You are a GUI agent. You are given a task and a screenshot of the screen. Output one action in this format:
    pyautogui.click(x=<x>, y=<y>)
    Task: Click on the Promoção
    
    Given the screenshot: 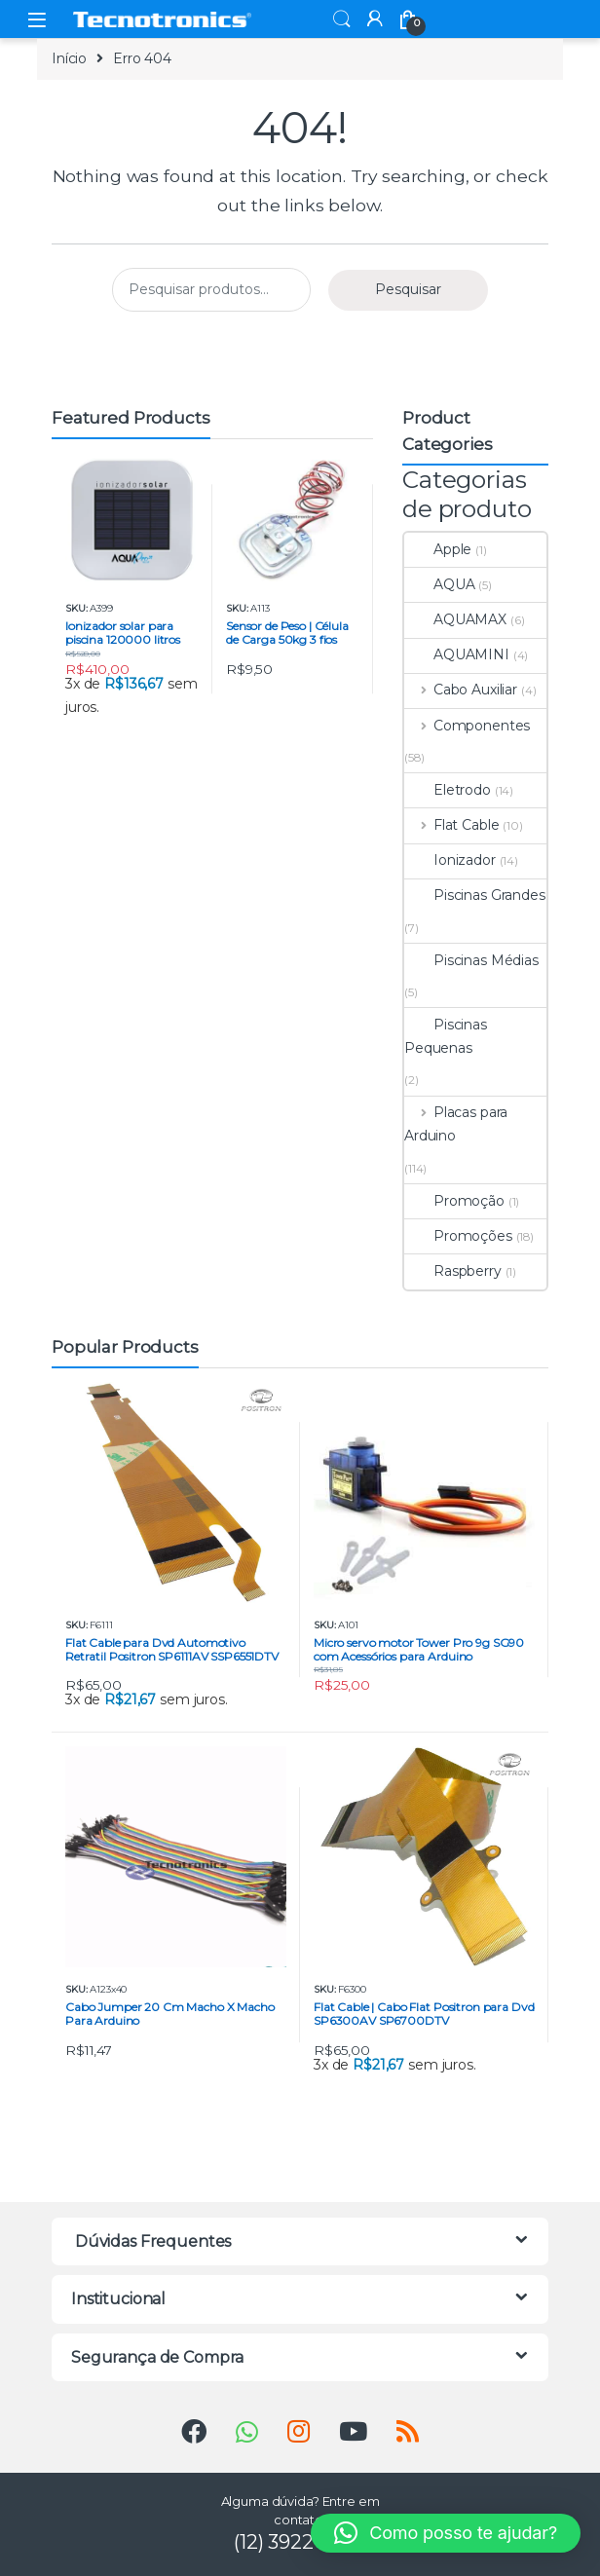 What is the action you would take?
    pyautogui.click(x=454, y=1201)
    